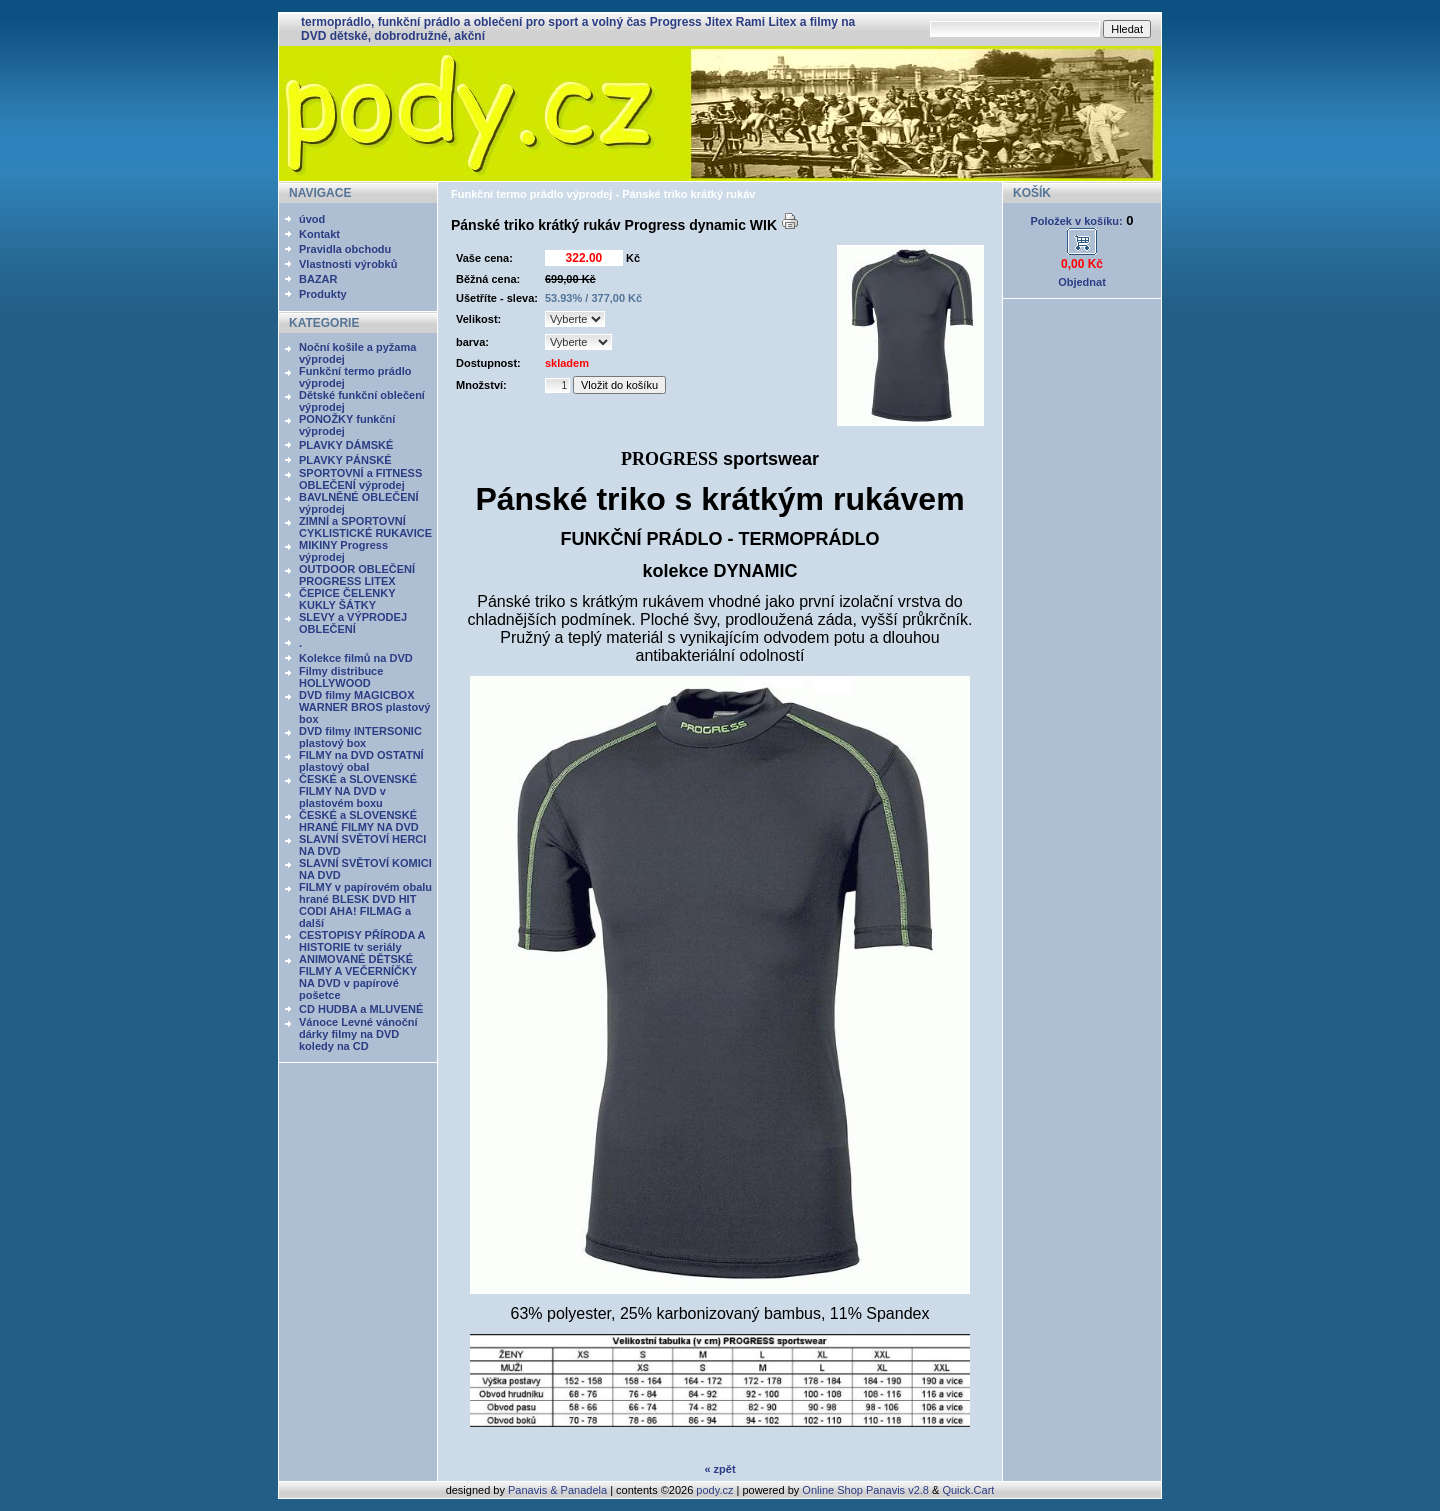  What do you see at coordinates (360, 737) in the screenshot?
I see `DVD filmy INTERSONIC plastový box` at bounding box center [360, 737].